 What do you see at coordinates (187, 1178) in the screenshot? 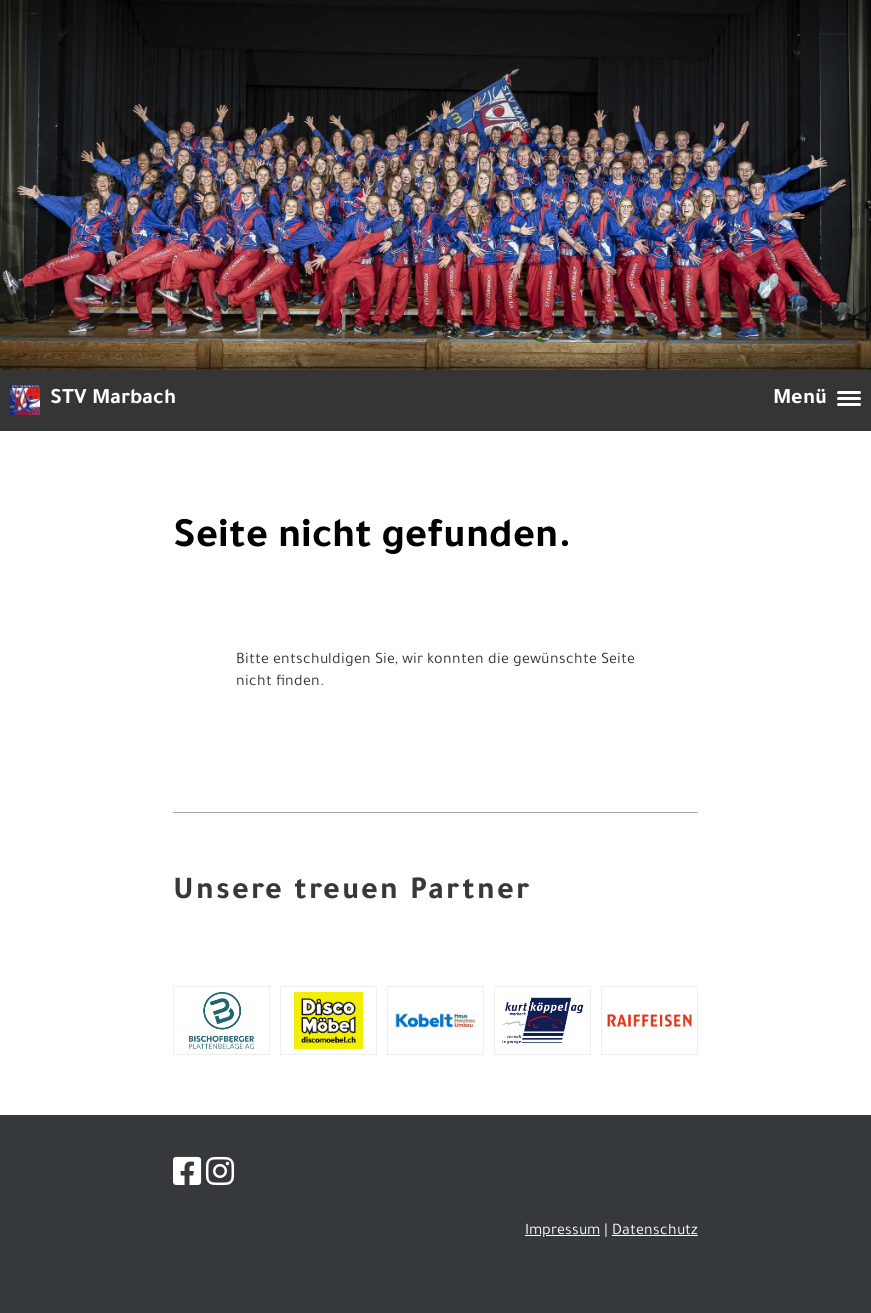
I see `[Besuche uns auf Facebook]` at bounding box center [187, 1178].